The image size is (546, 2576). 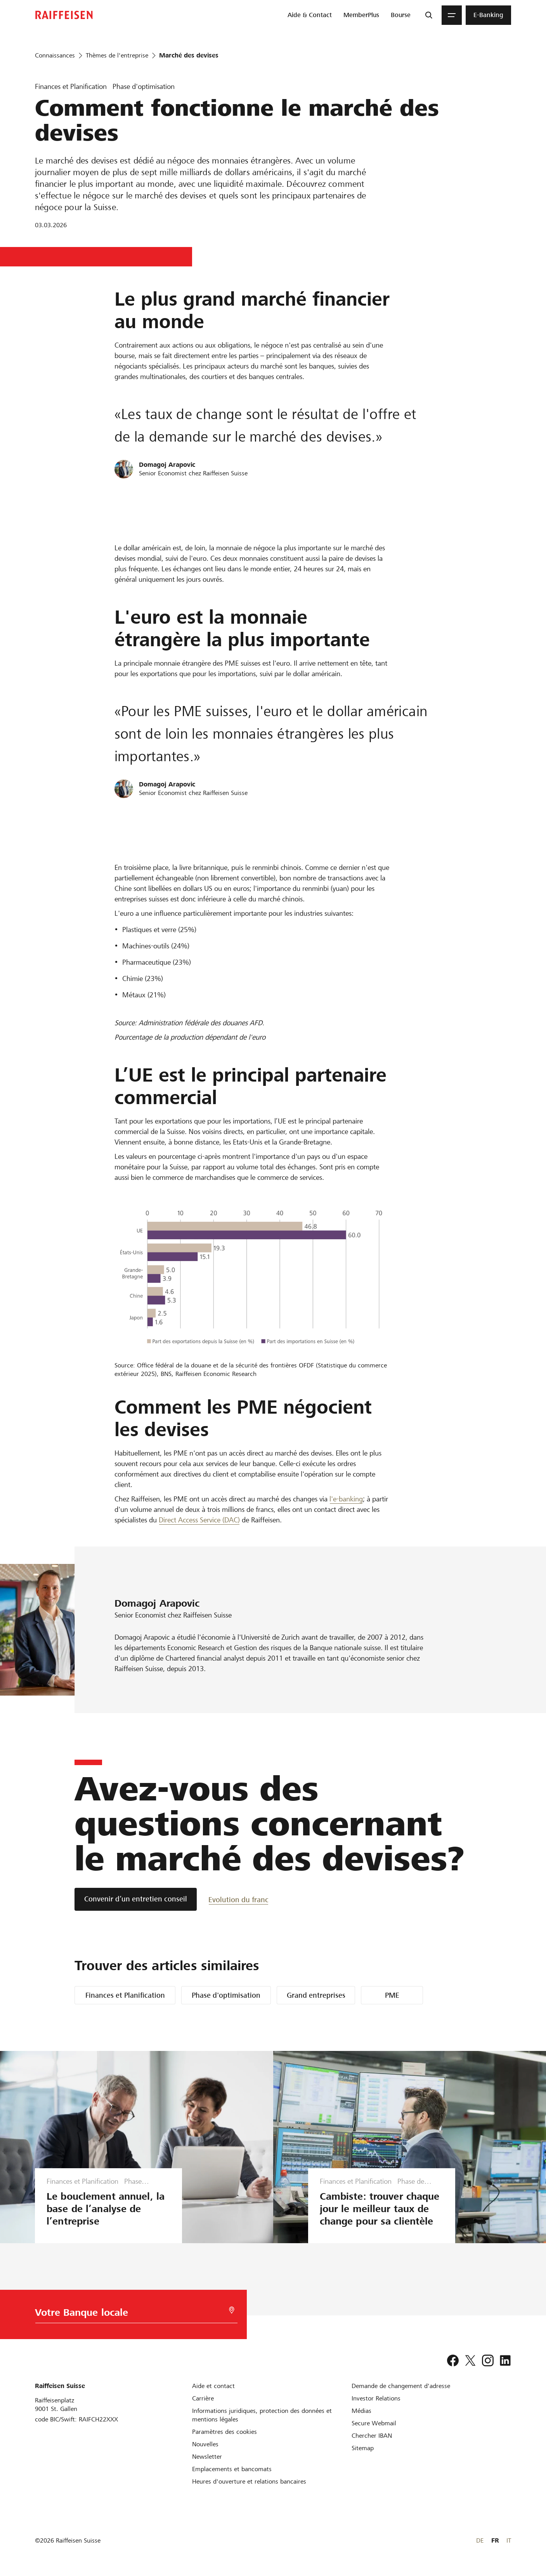 What do you see at coordinates (372, 2435) in the screenshot?
I see `[Chercher IBAN]` at bounding box center [372, 2435].